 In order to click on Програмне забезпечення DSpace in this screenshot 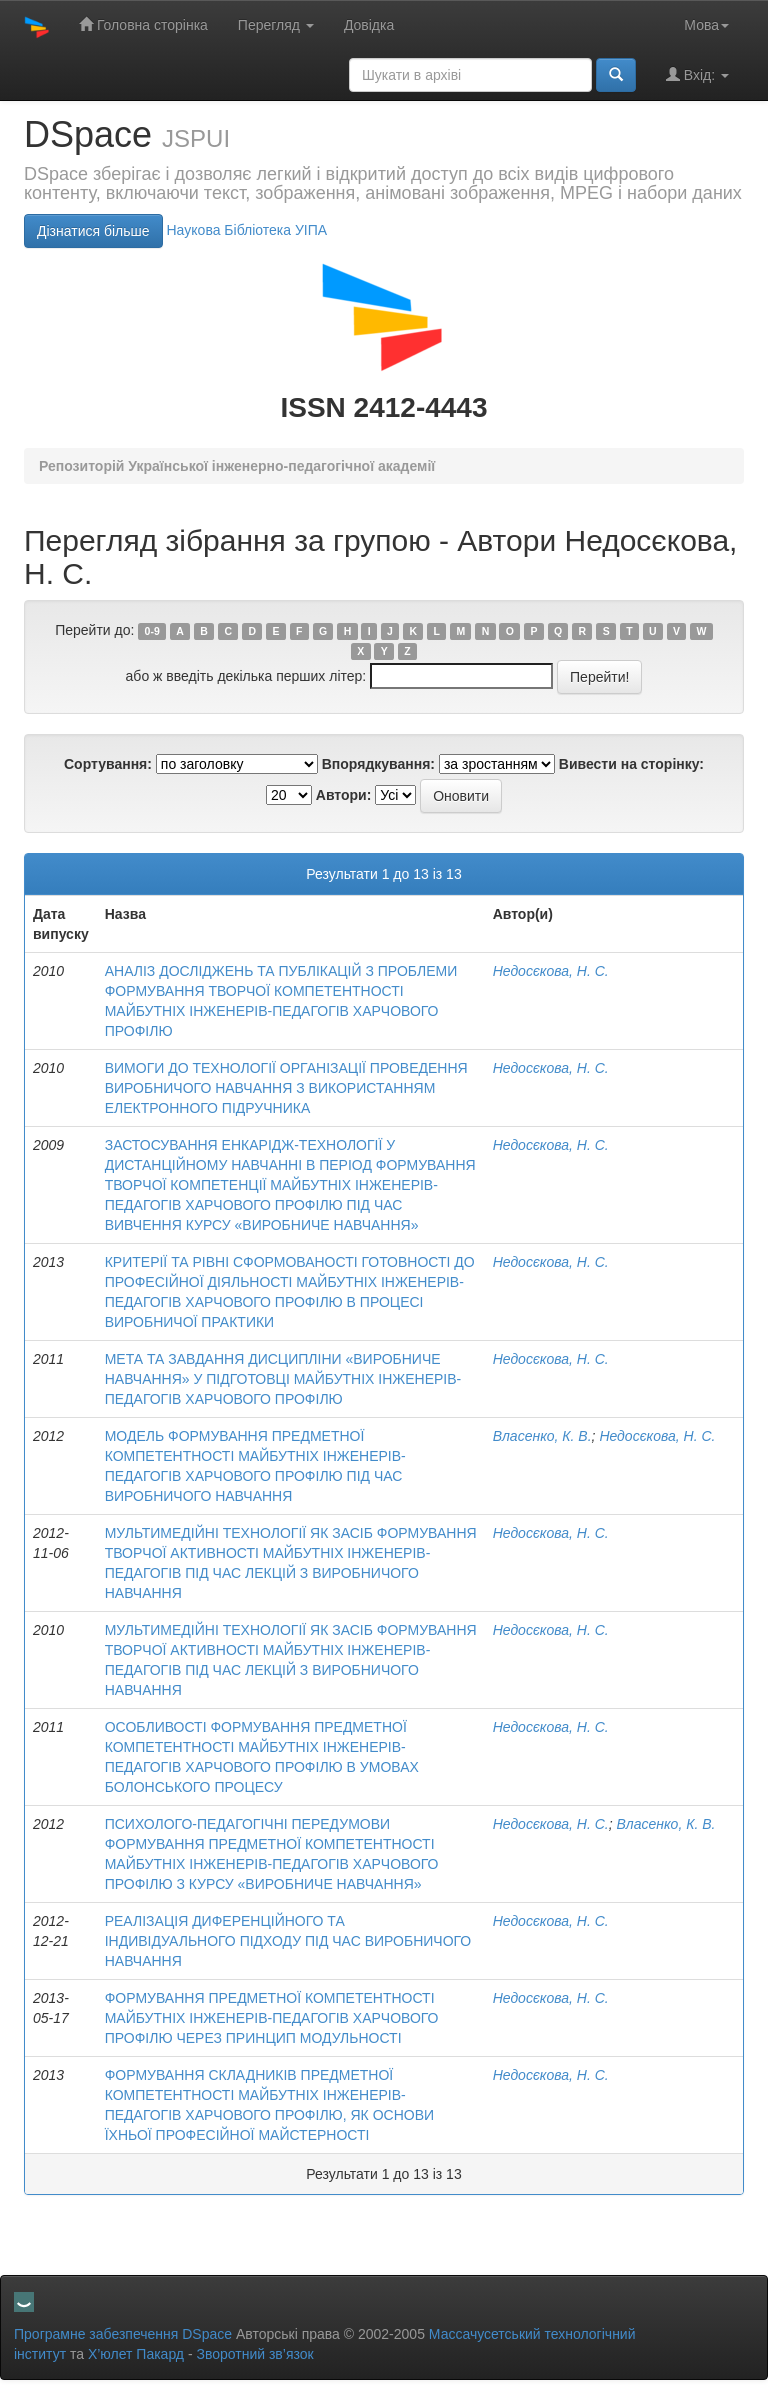, I will do `click(123, 2334)`.